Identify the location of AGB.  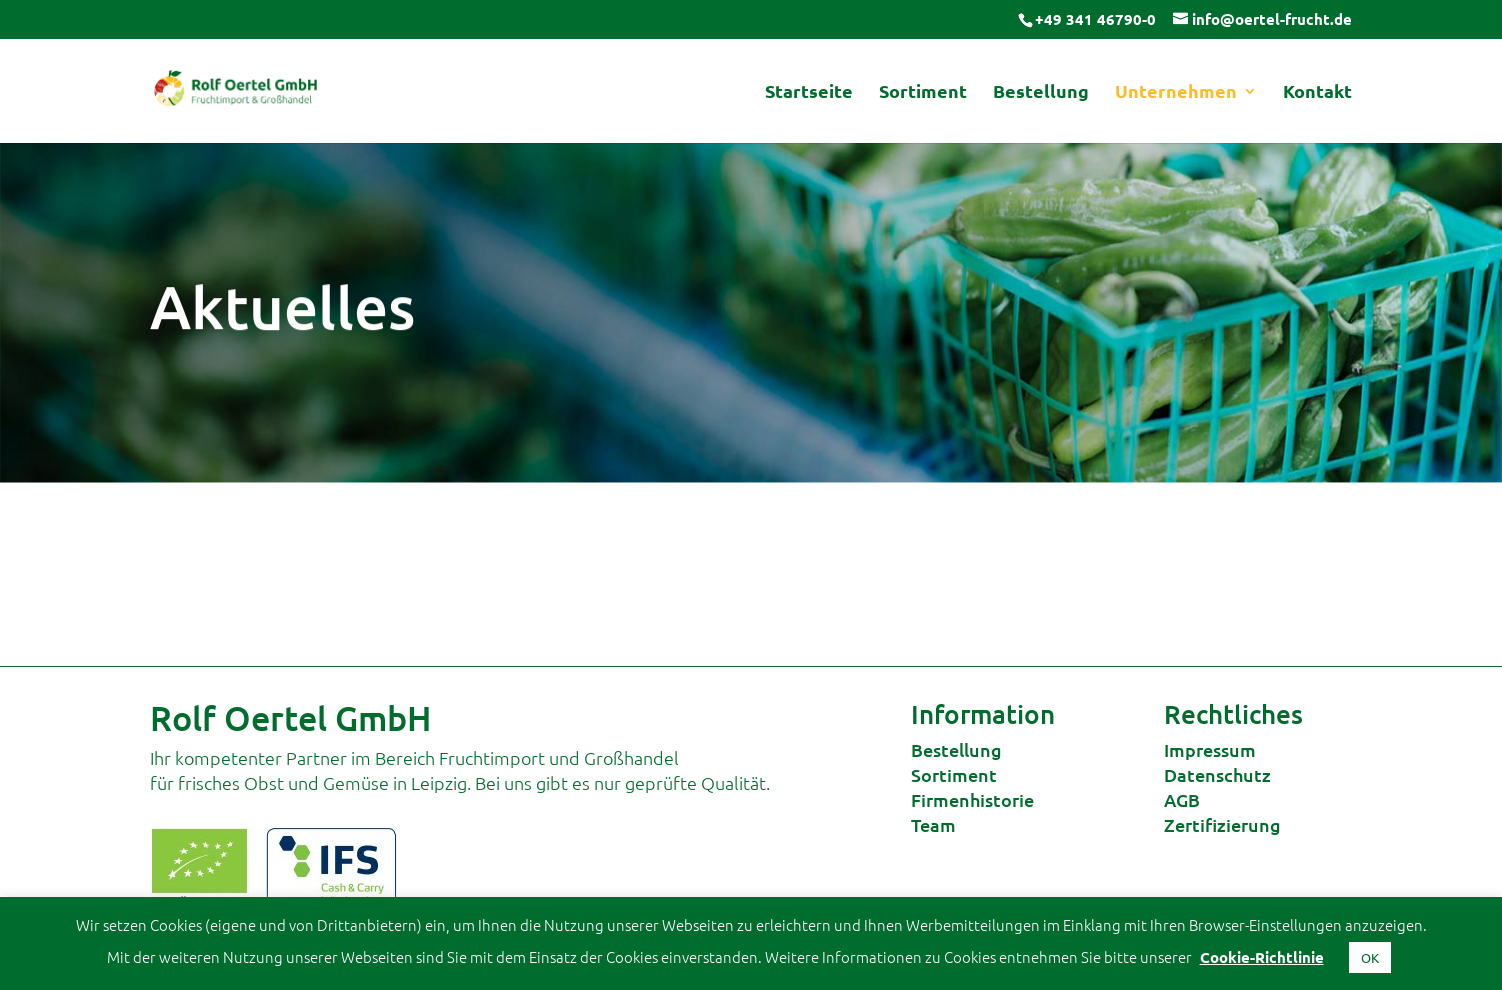
(1182, 799).